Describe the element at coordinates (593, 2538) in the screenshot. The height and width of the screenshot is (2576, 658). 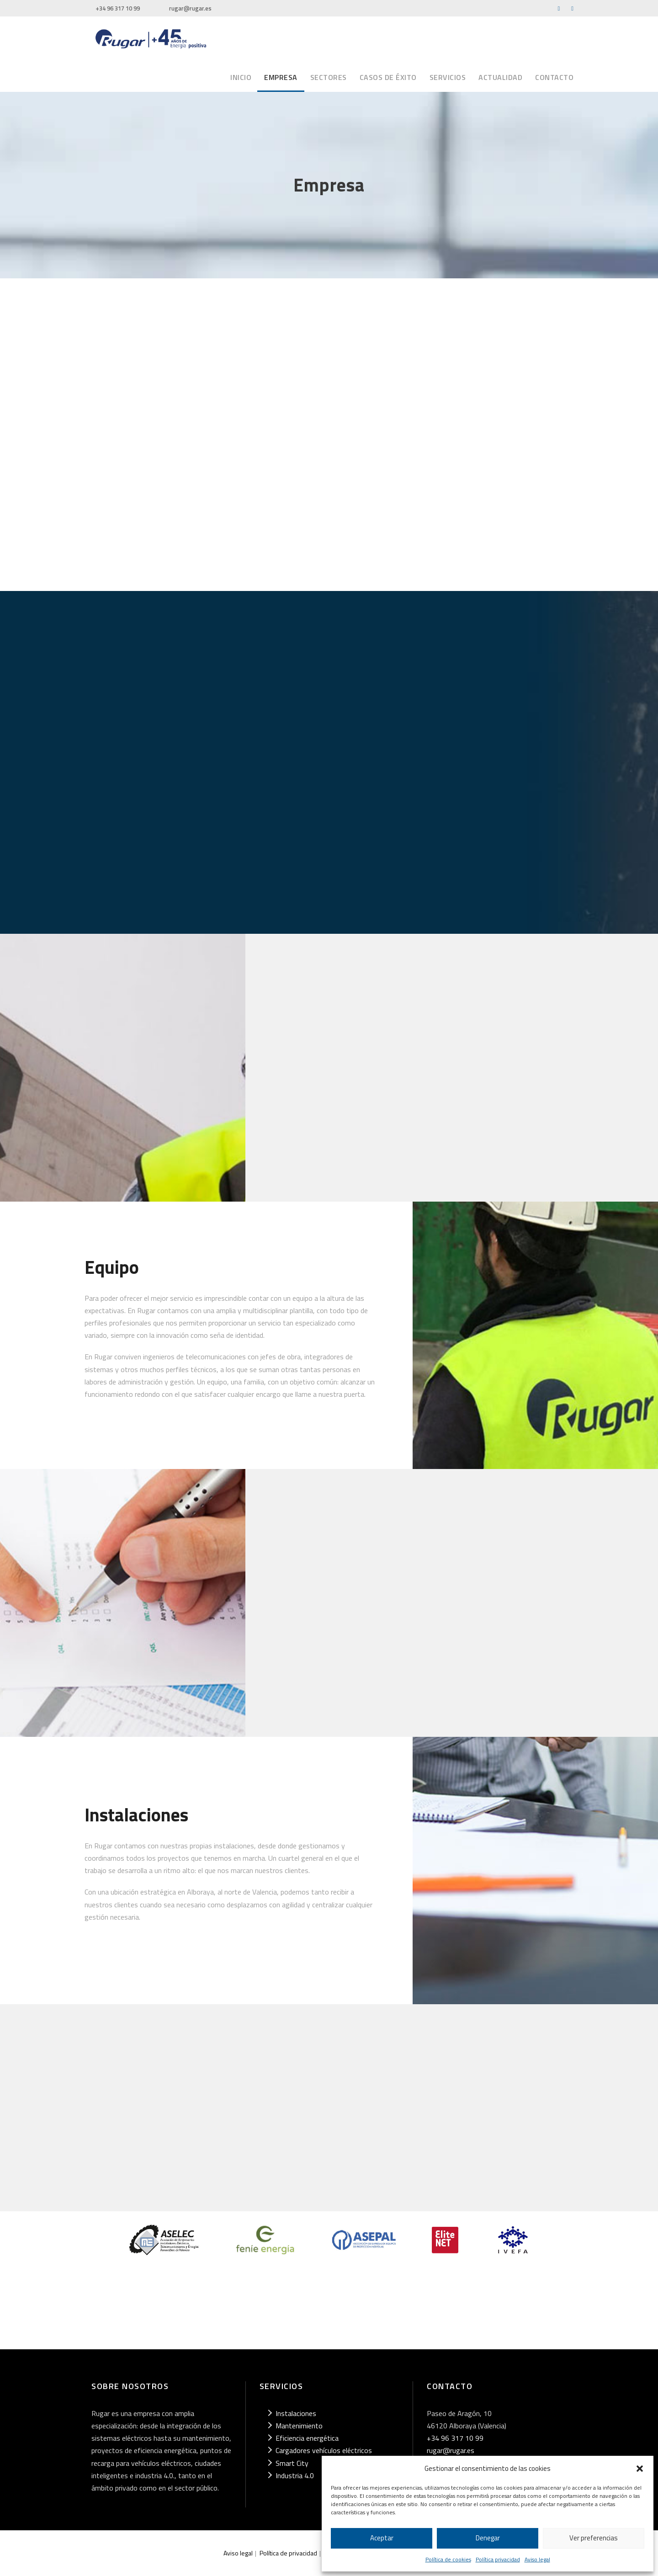
I see `Ver preferencias` at that location.